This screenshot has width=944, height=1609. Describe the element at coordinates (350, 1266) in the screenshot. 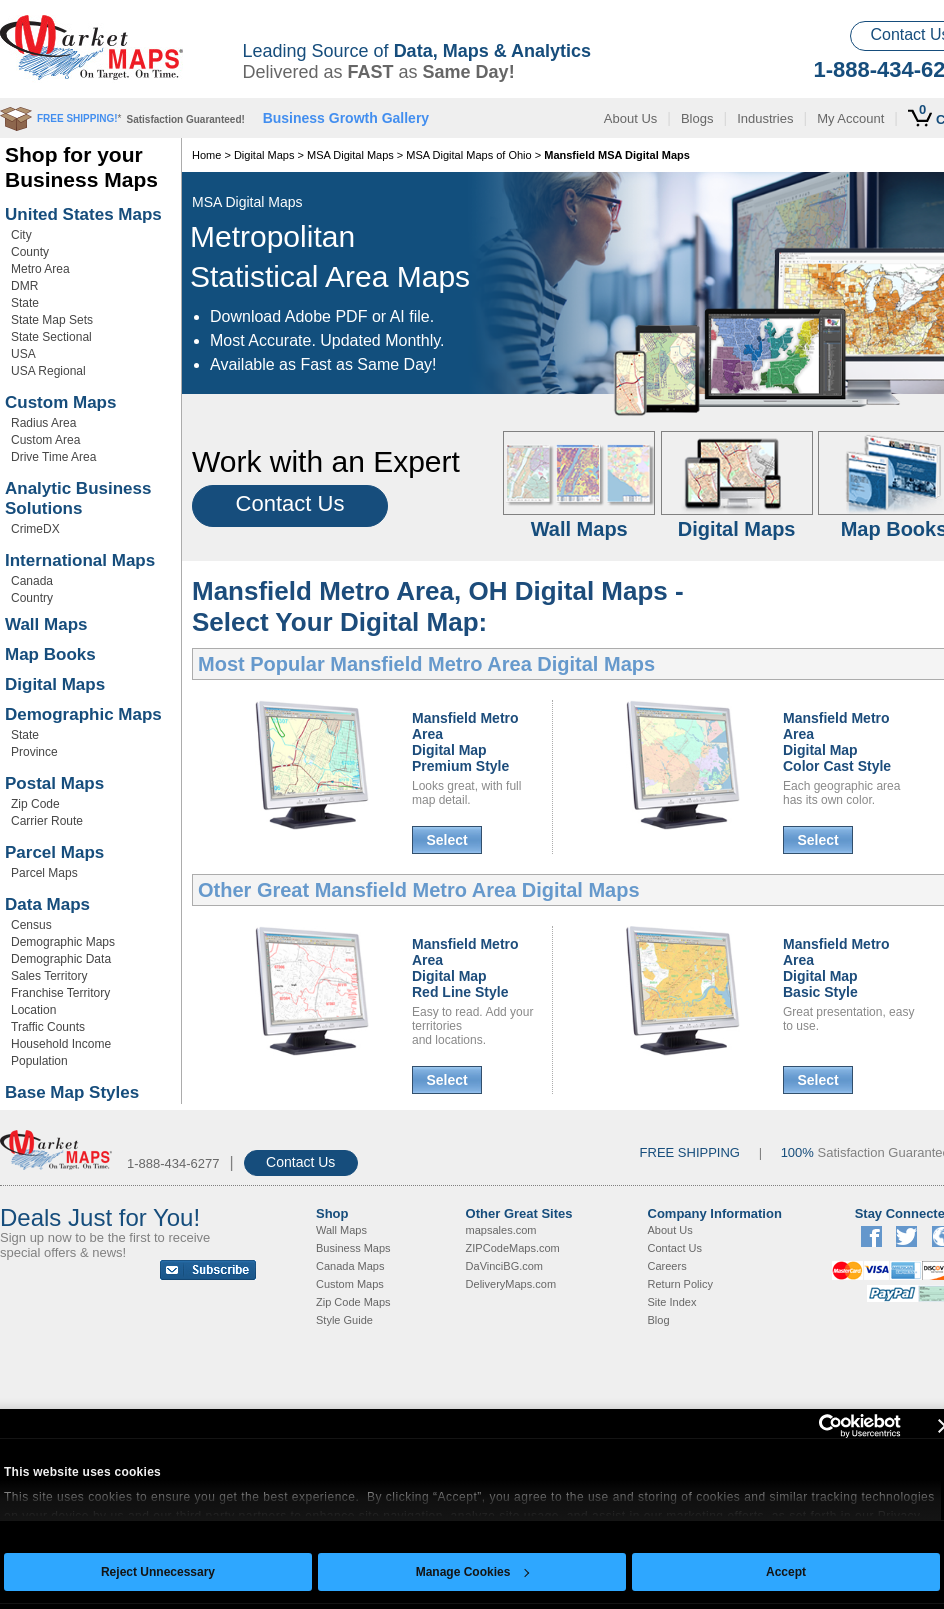

I see `Canada Maps` at that location.